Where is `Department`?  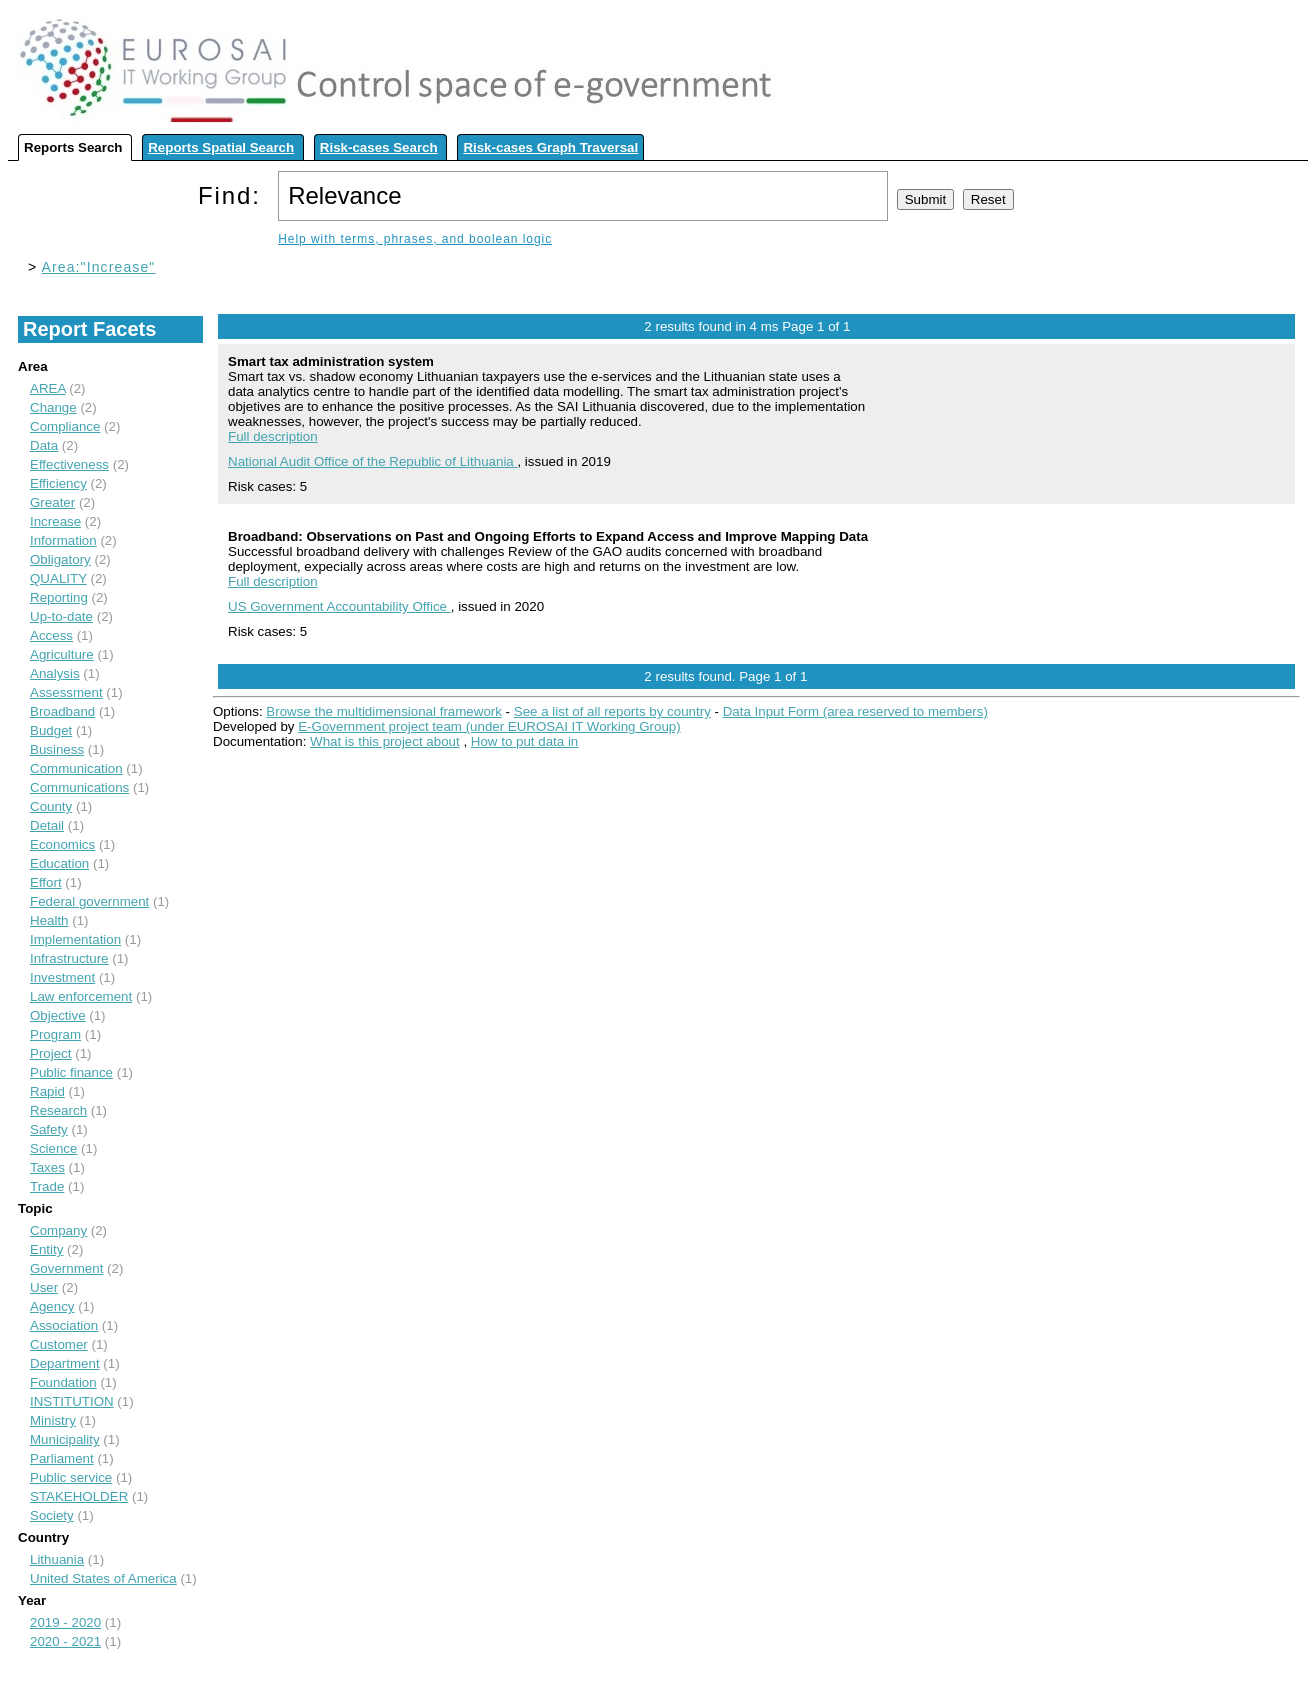 Department is located at coordinates (65, 1363).